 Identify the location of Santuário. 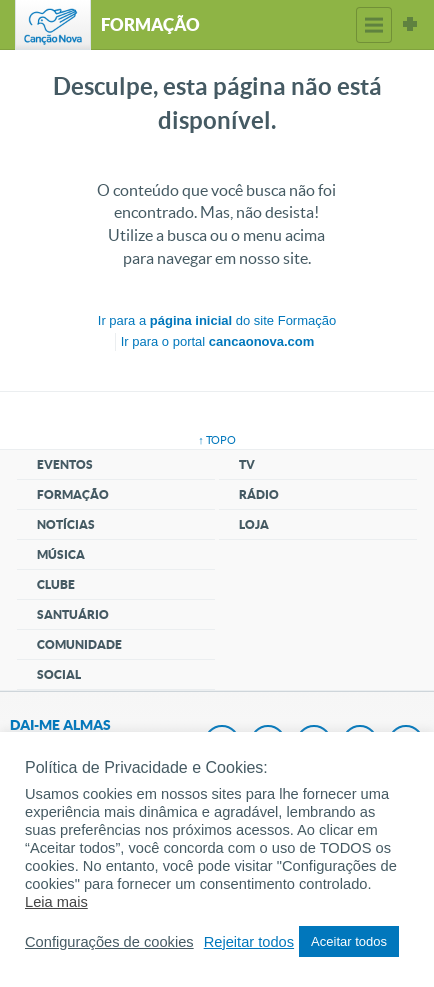
(73, 614).